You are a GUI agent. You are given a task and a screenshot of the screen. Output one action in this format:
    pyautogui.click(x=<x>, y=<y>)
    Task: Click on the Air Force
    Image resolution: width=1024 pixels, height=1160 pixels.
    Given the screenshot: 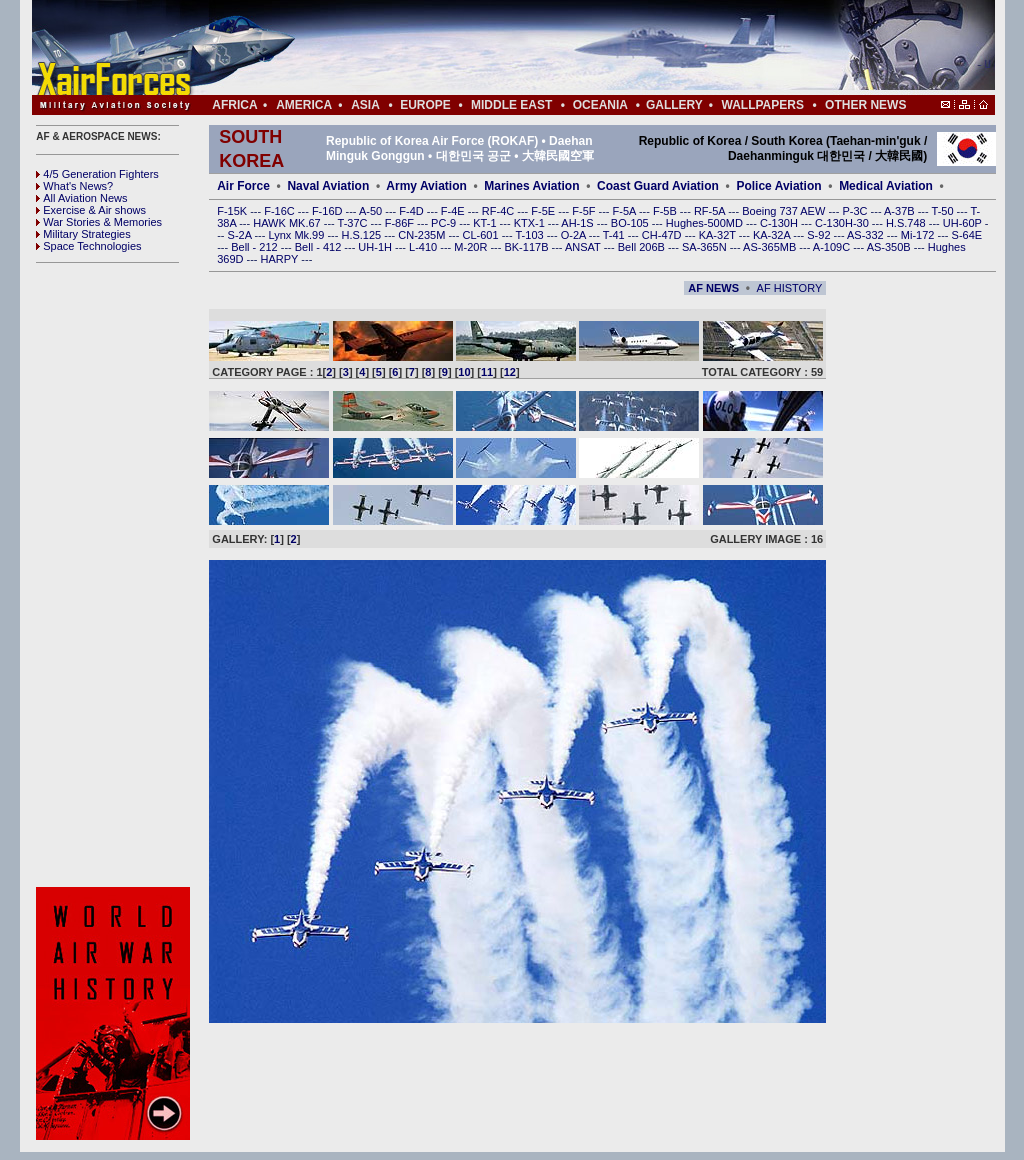 What is the action you would take?
    pyautogui.click(x=243, y=186)
    